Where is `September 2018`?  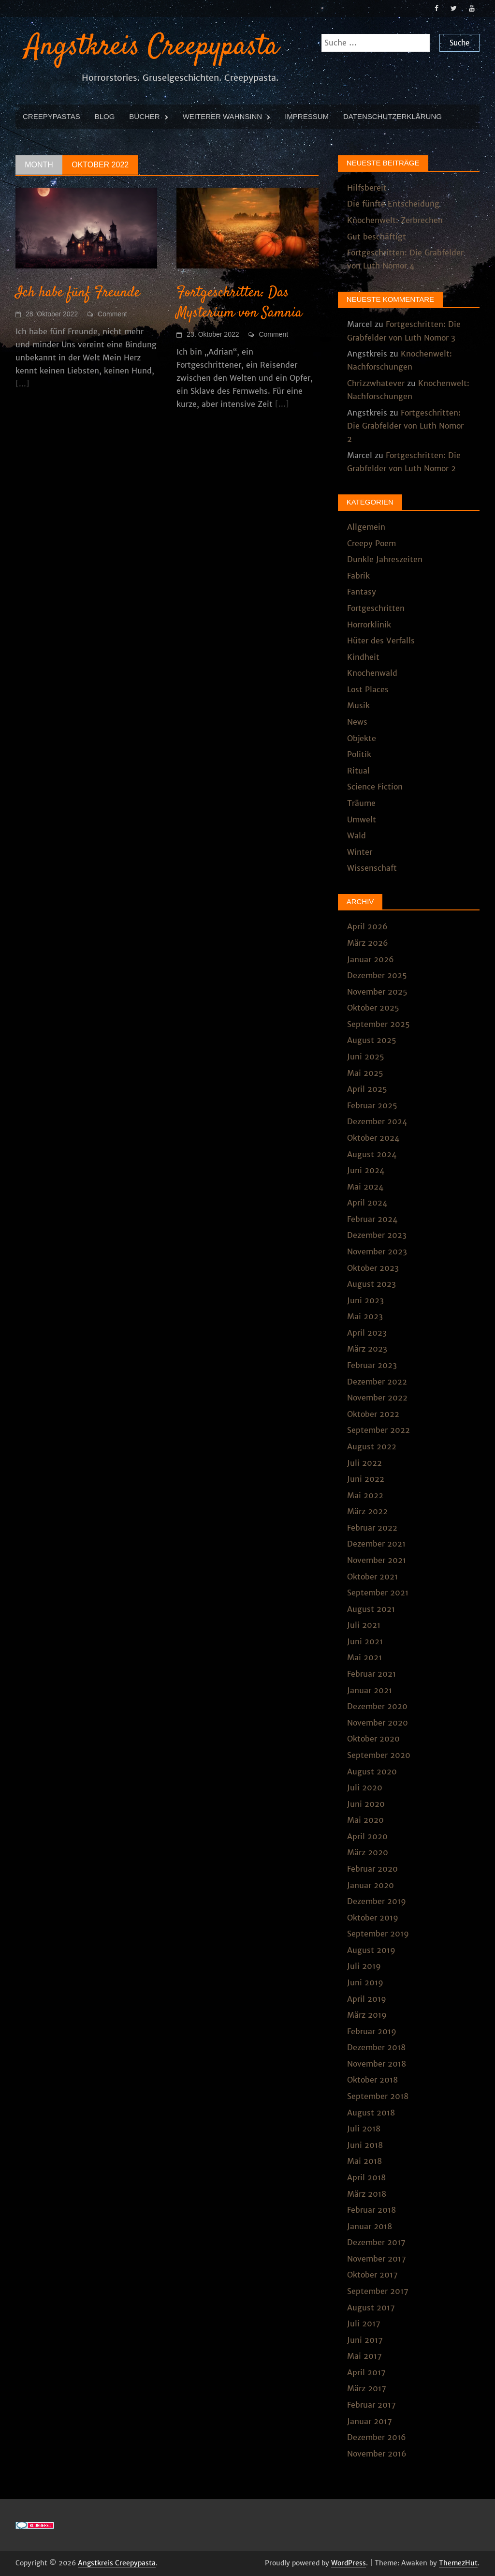 September 2018 is located at coordinates (377, 2096).